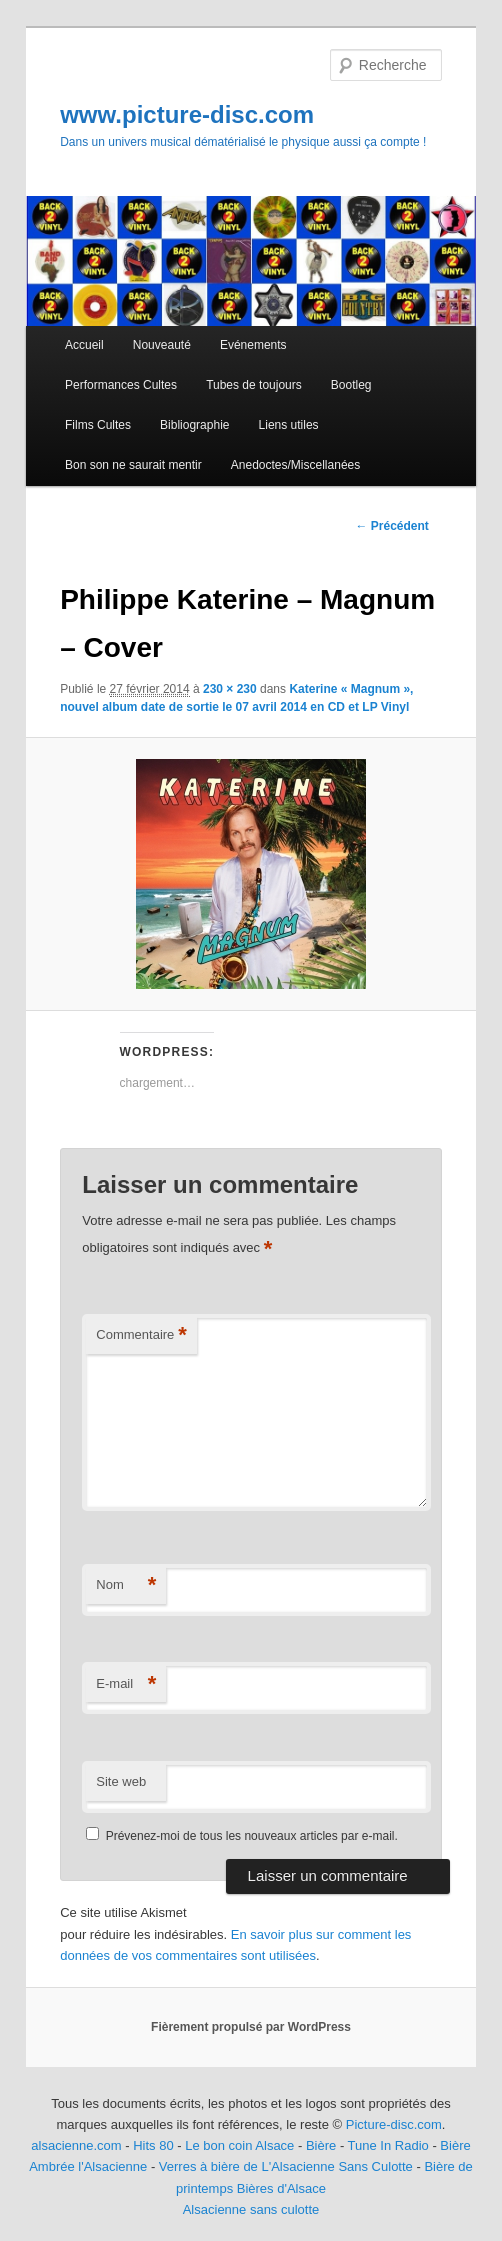  What do you see at coordinates (351, 385) in the screenshot?
I see `Bootleg` at bounding box center [351, 385].